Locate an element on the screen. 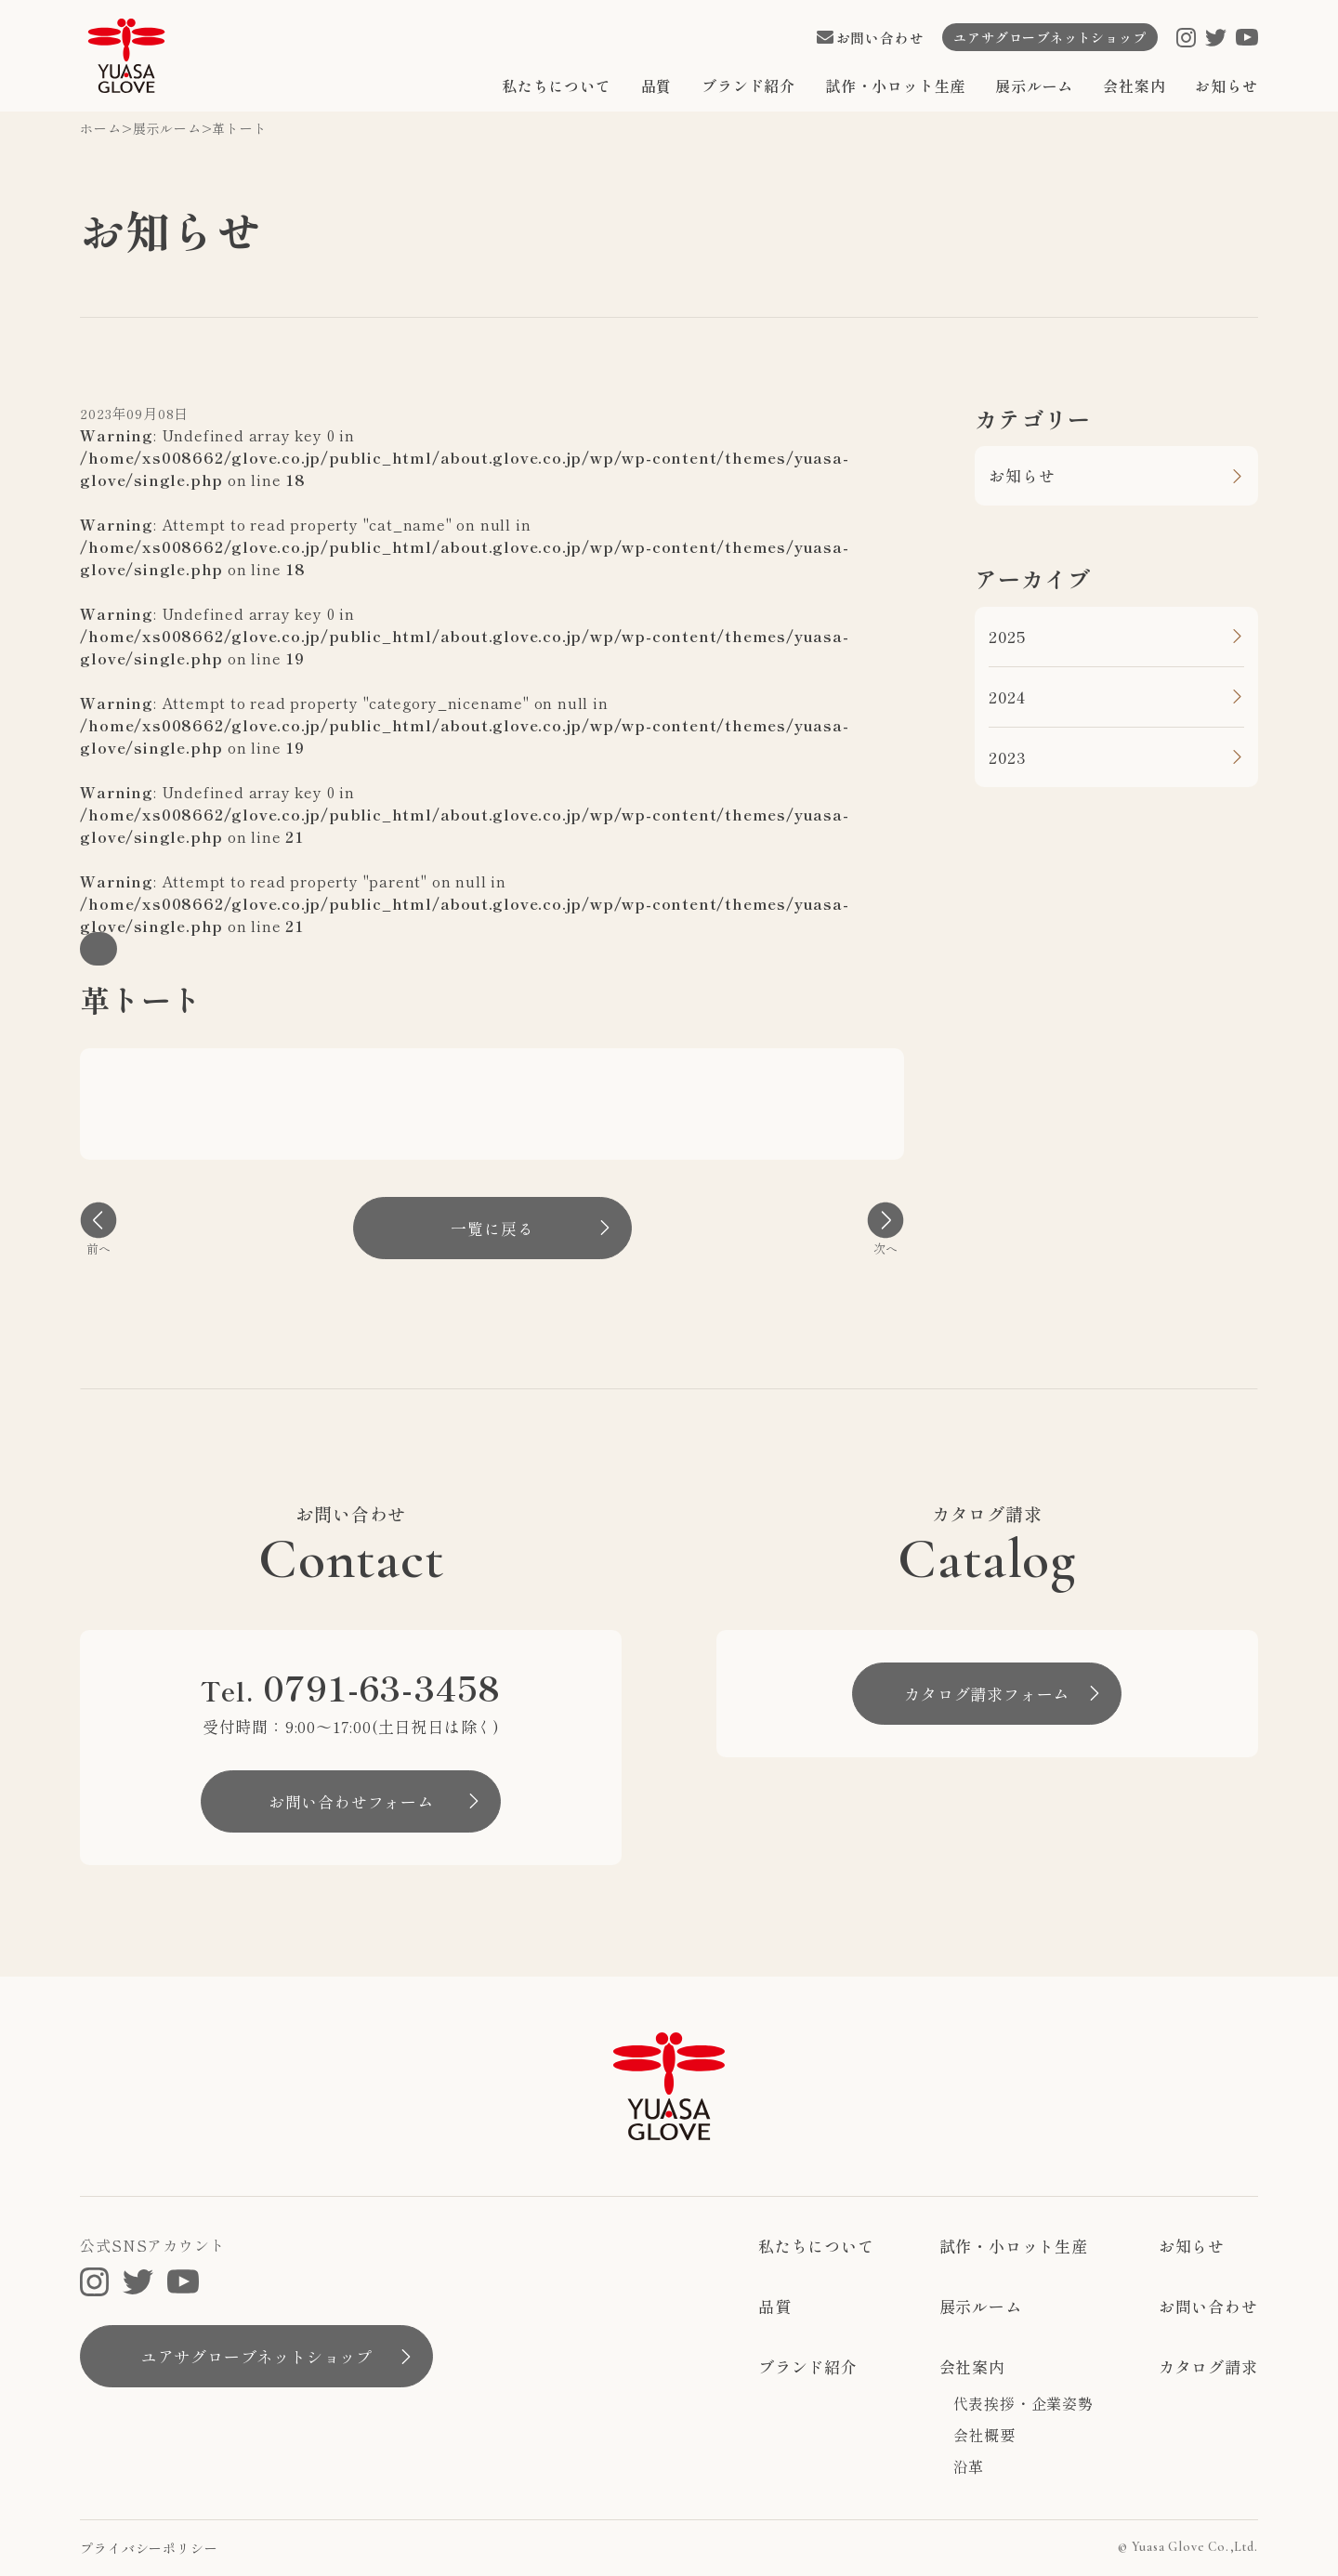  会社案内 is located at coordinates (1134, 85).